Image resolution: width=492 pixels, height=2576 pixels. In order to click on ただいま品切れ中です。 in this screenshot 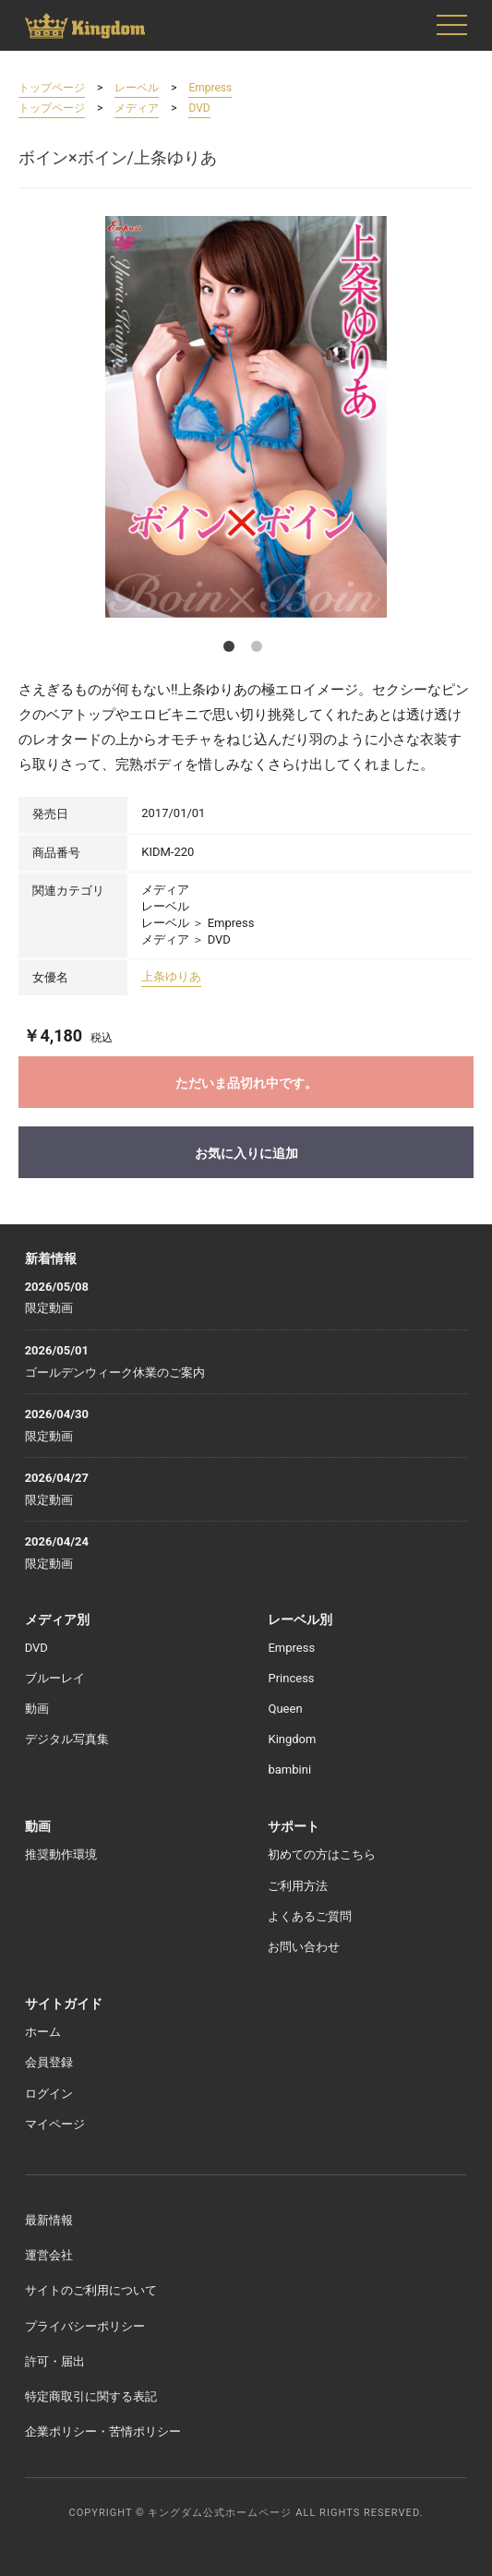, I will do `click(246, 1083)`.